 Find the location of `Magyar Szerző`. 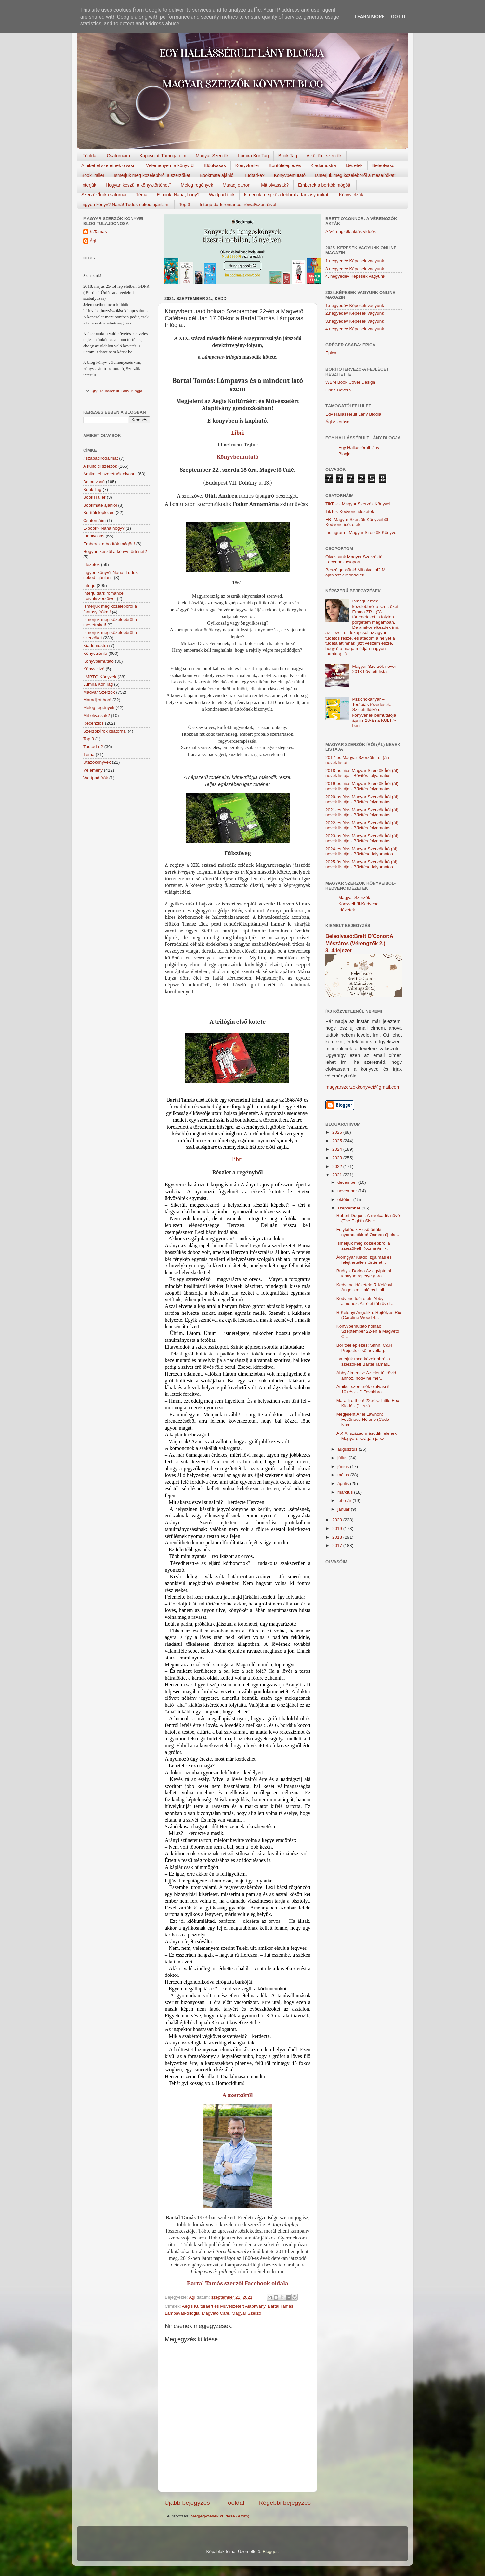

Magyar Szerző is located at coordinates (246, 2313).